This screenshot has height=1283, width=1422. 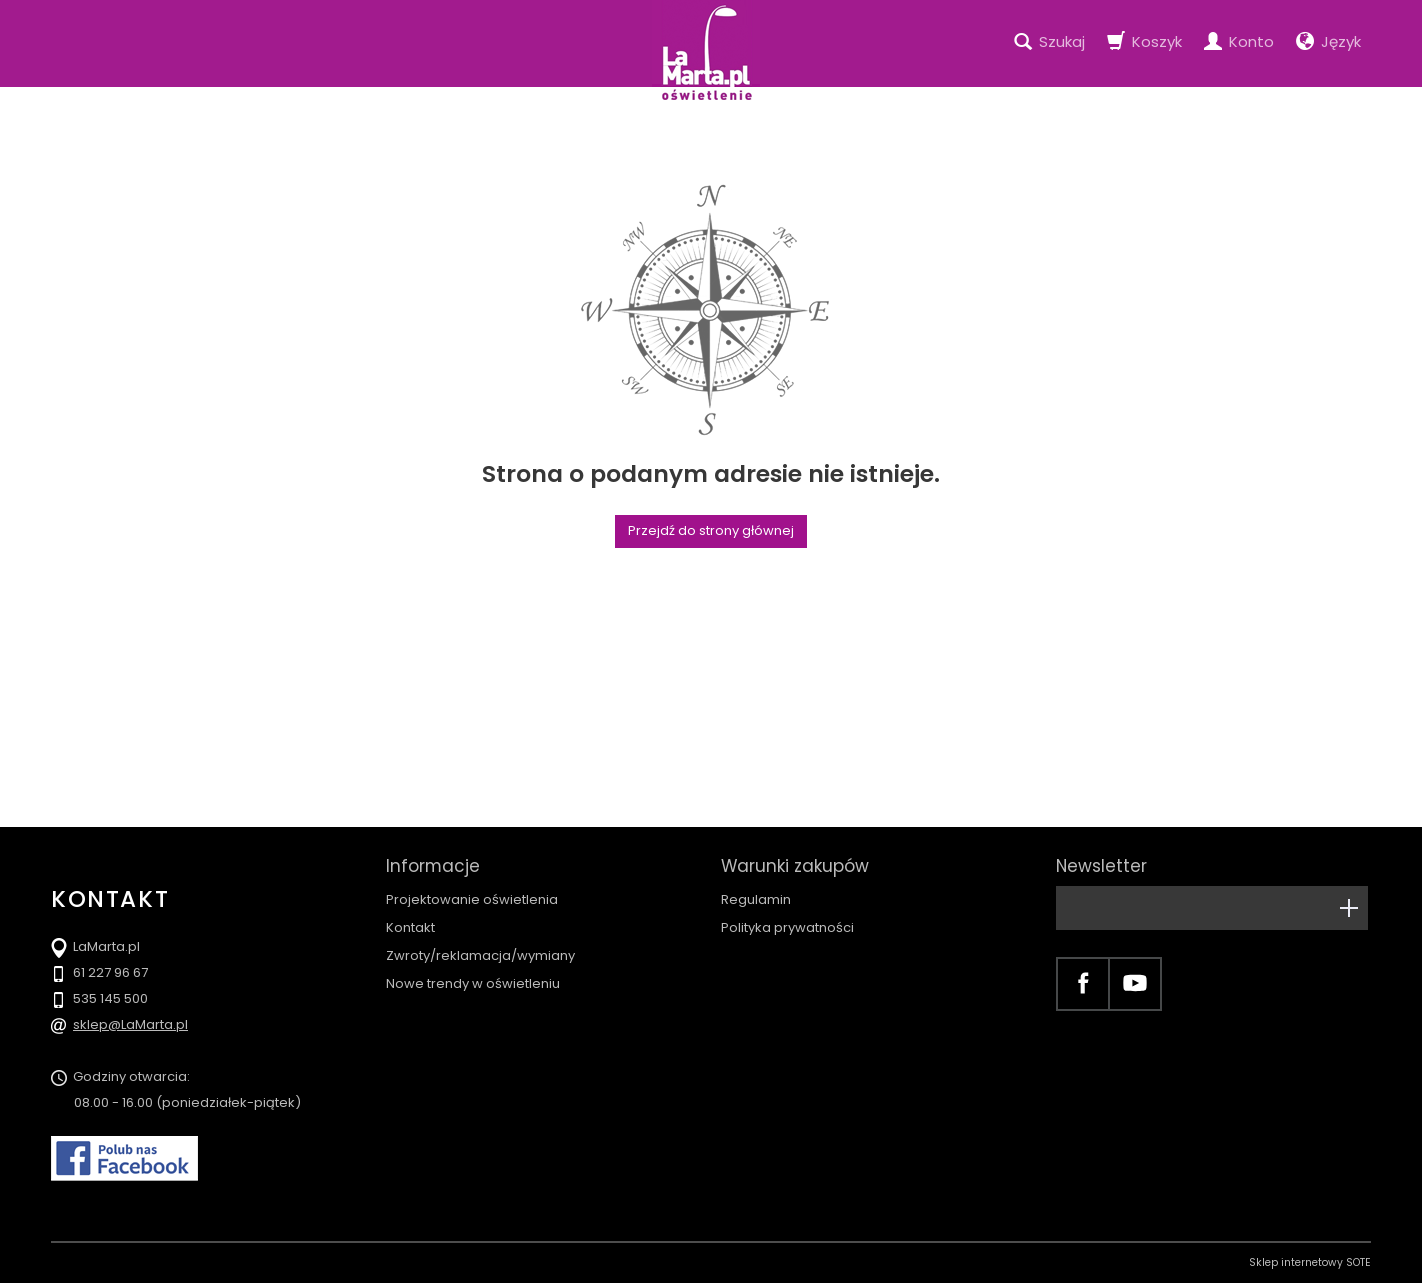 What do you see at coordinates (480, 955) in the screenshot?
I see `Zwroty/reklamacja/wymiany` at bounding box center [480, 955].